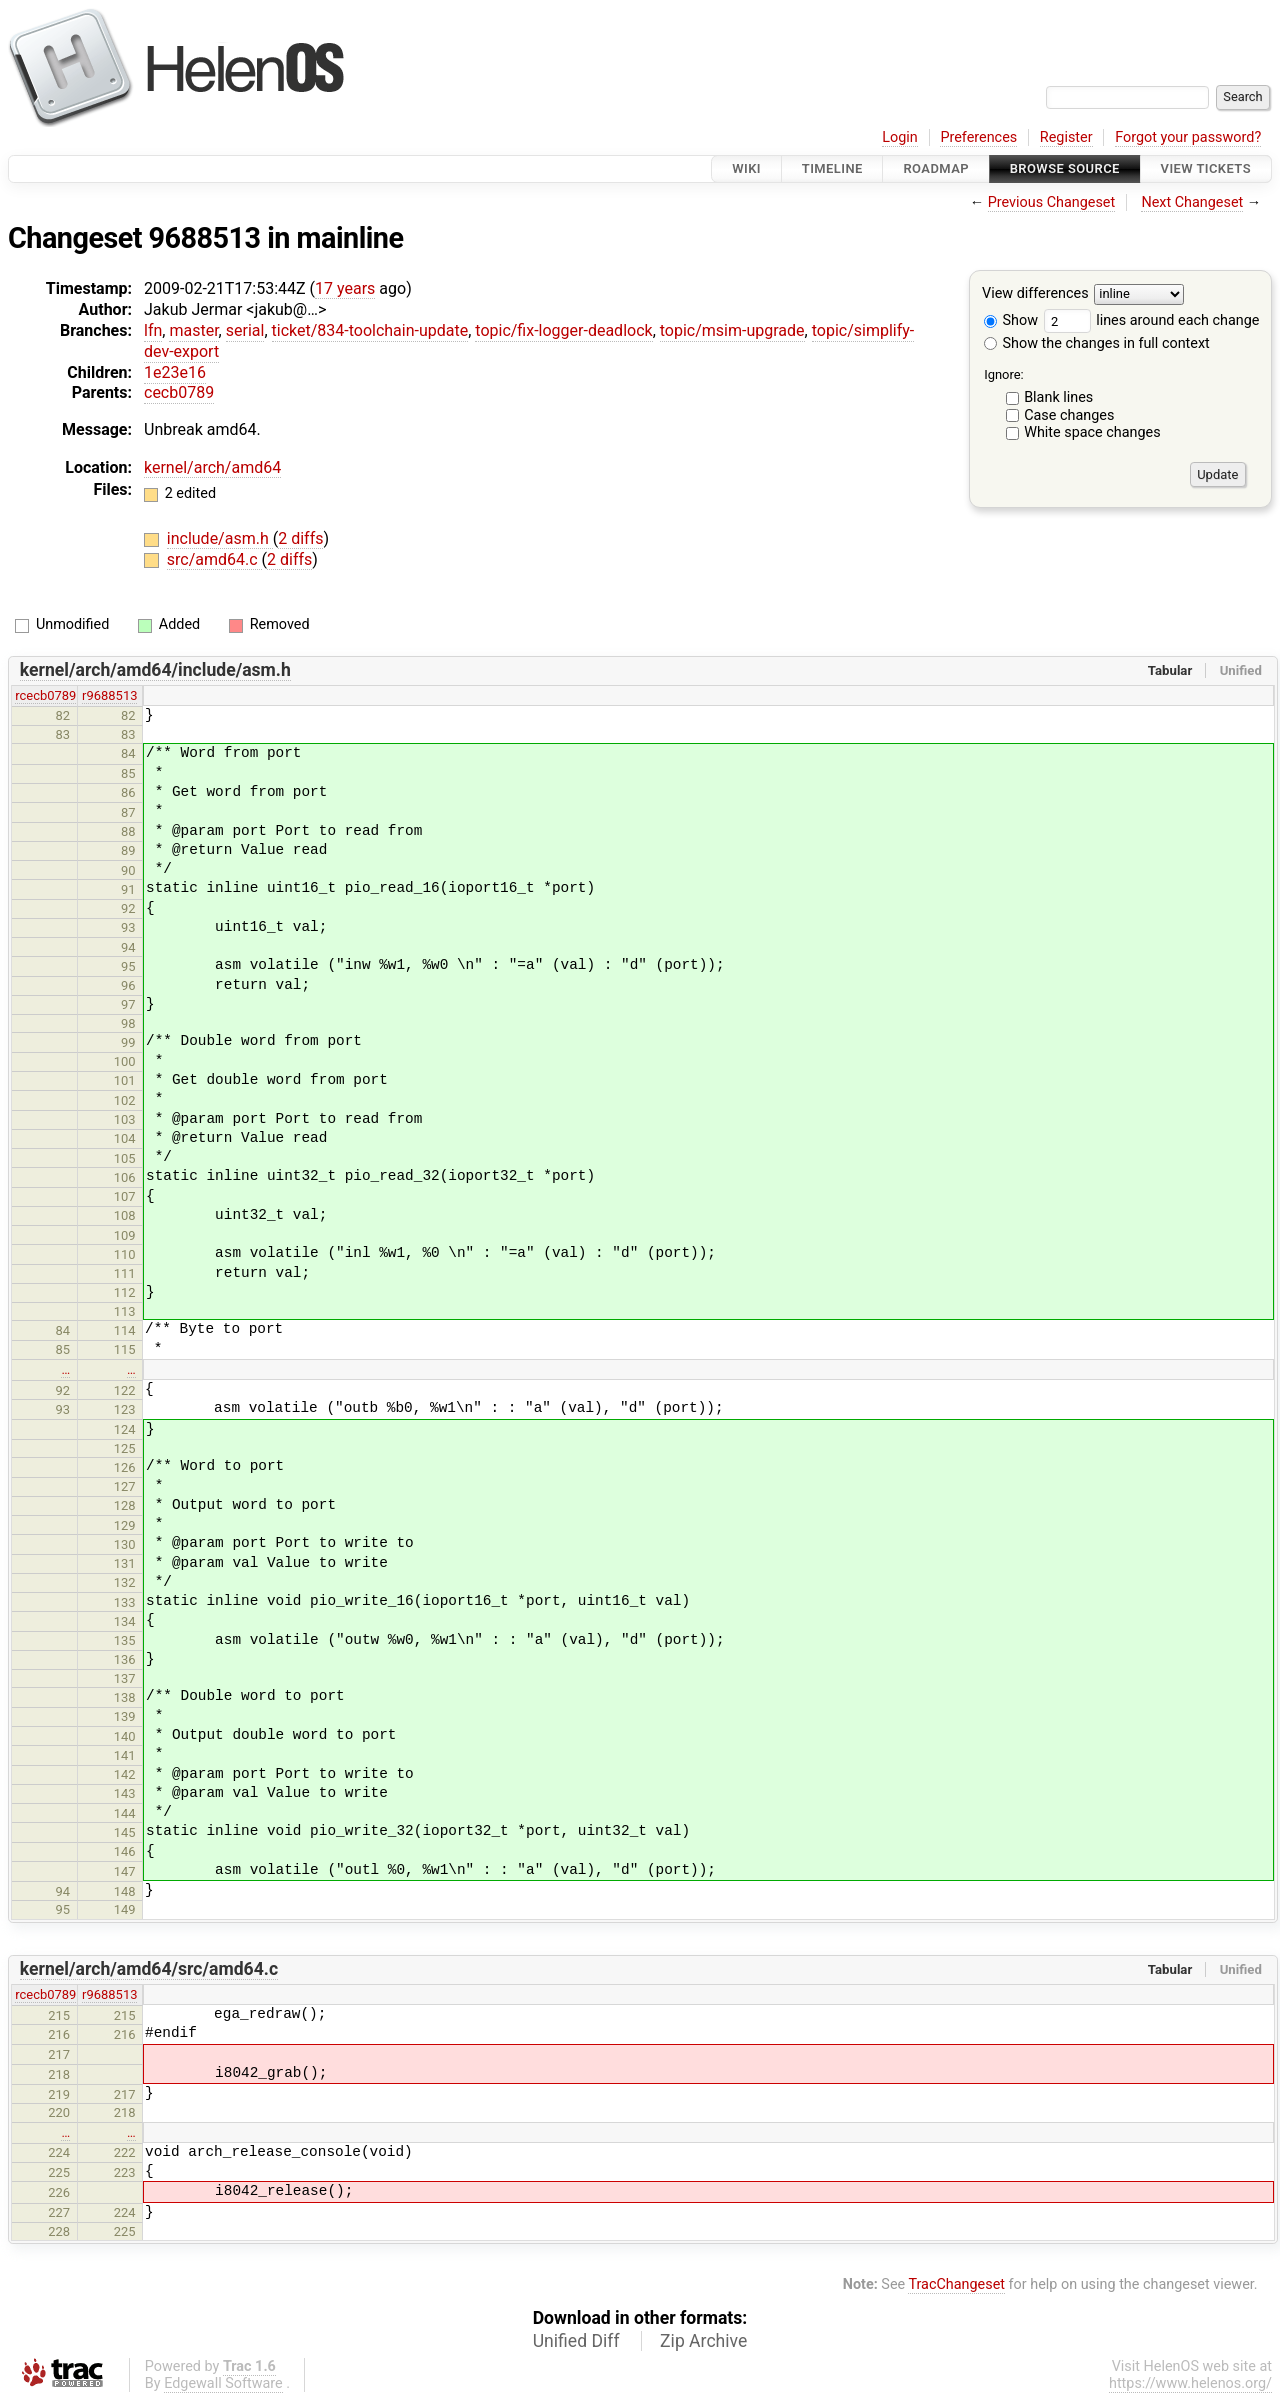  What do you see at coordinates (300, 538) in the screenshot?
I see `2 diffs` at bounding box center [300, 538].